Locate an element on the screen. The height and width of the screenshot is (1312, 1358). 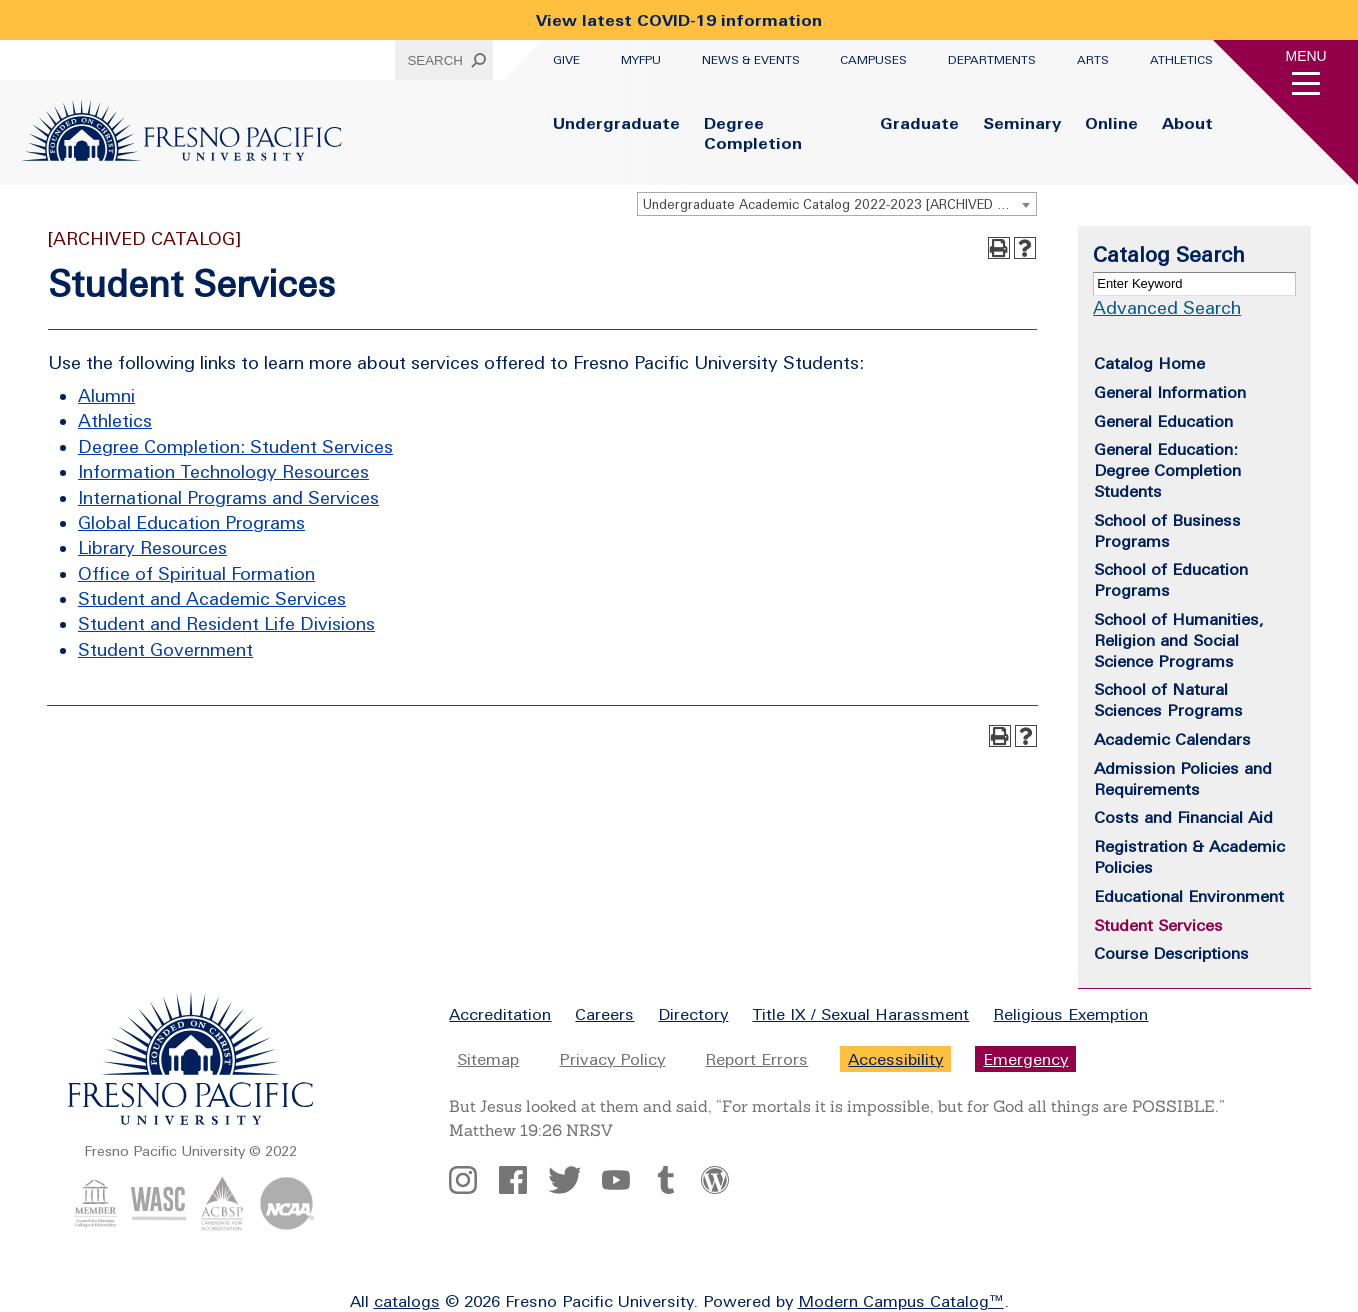
Alumni is located at coordinates (106, 395).